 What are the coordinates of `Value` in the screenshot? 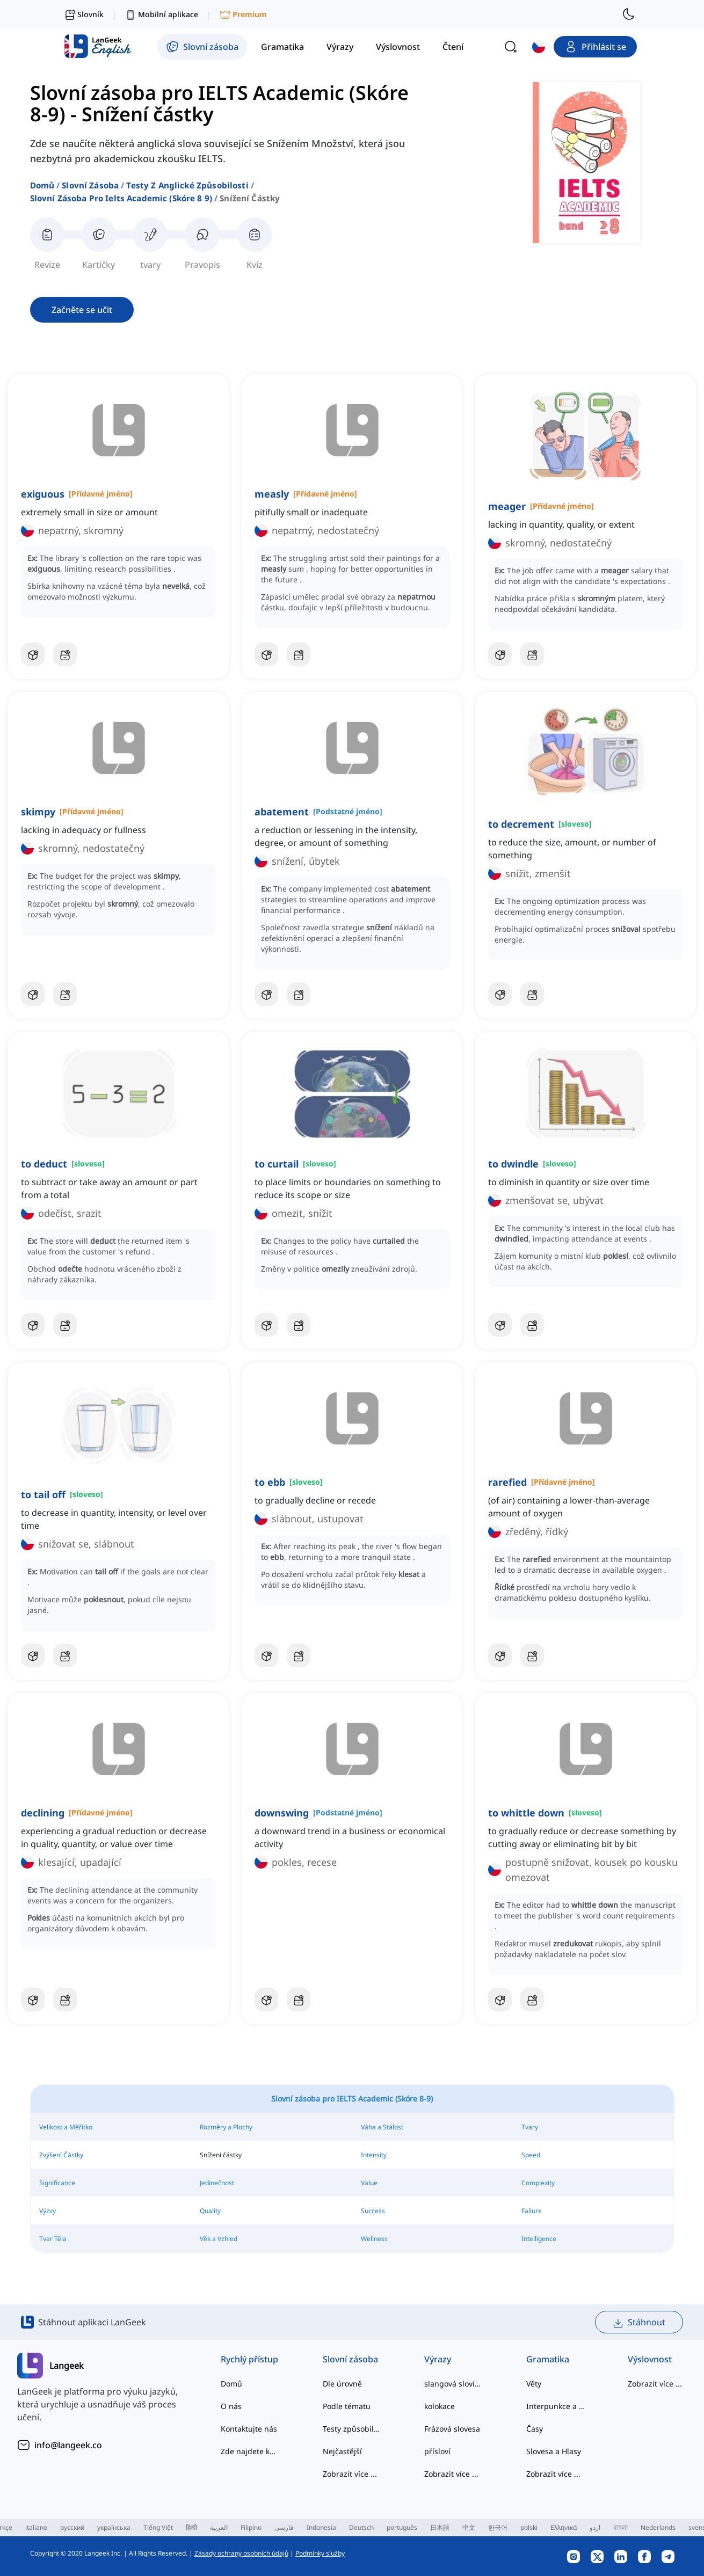 It's located at (369, 2182).